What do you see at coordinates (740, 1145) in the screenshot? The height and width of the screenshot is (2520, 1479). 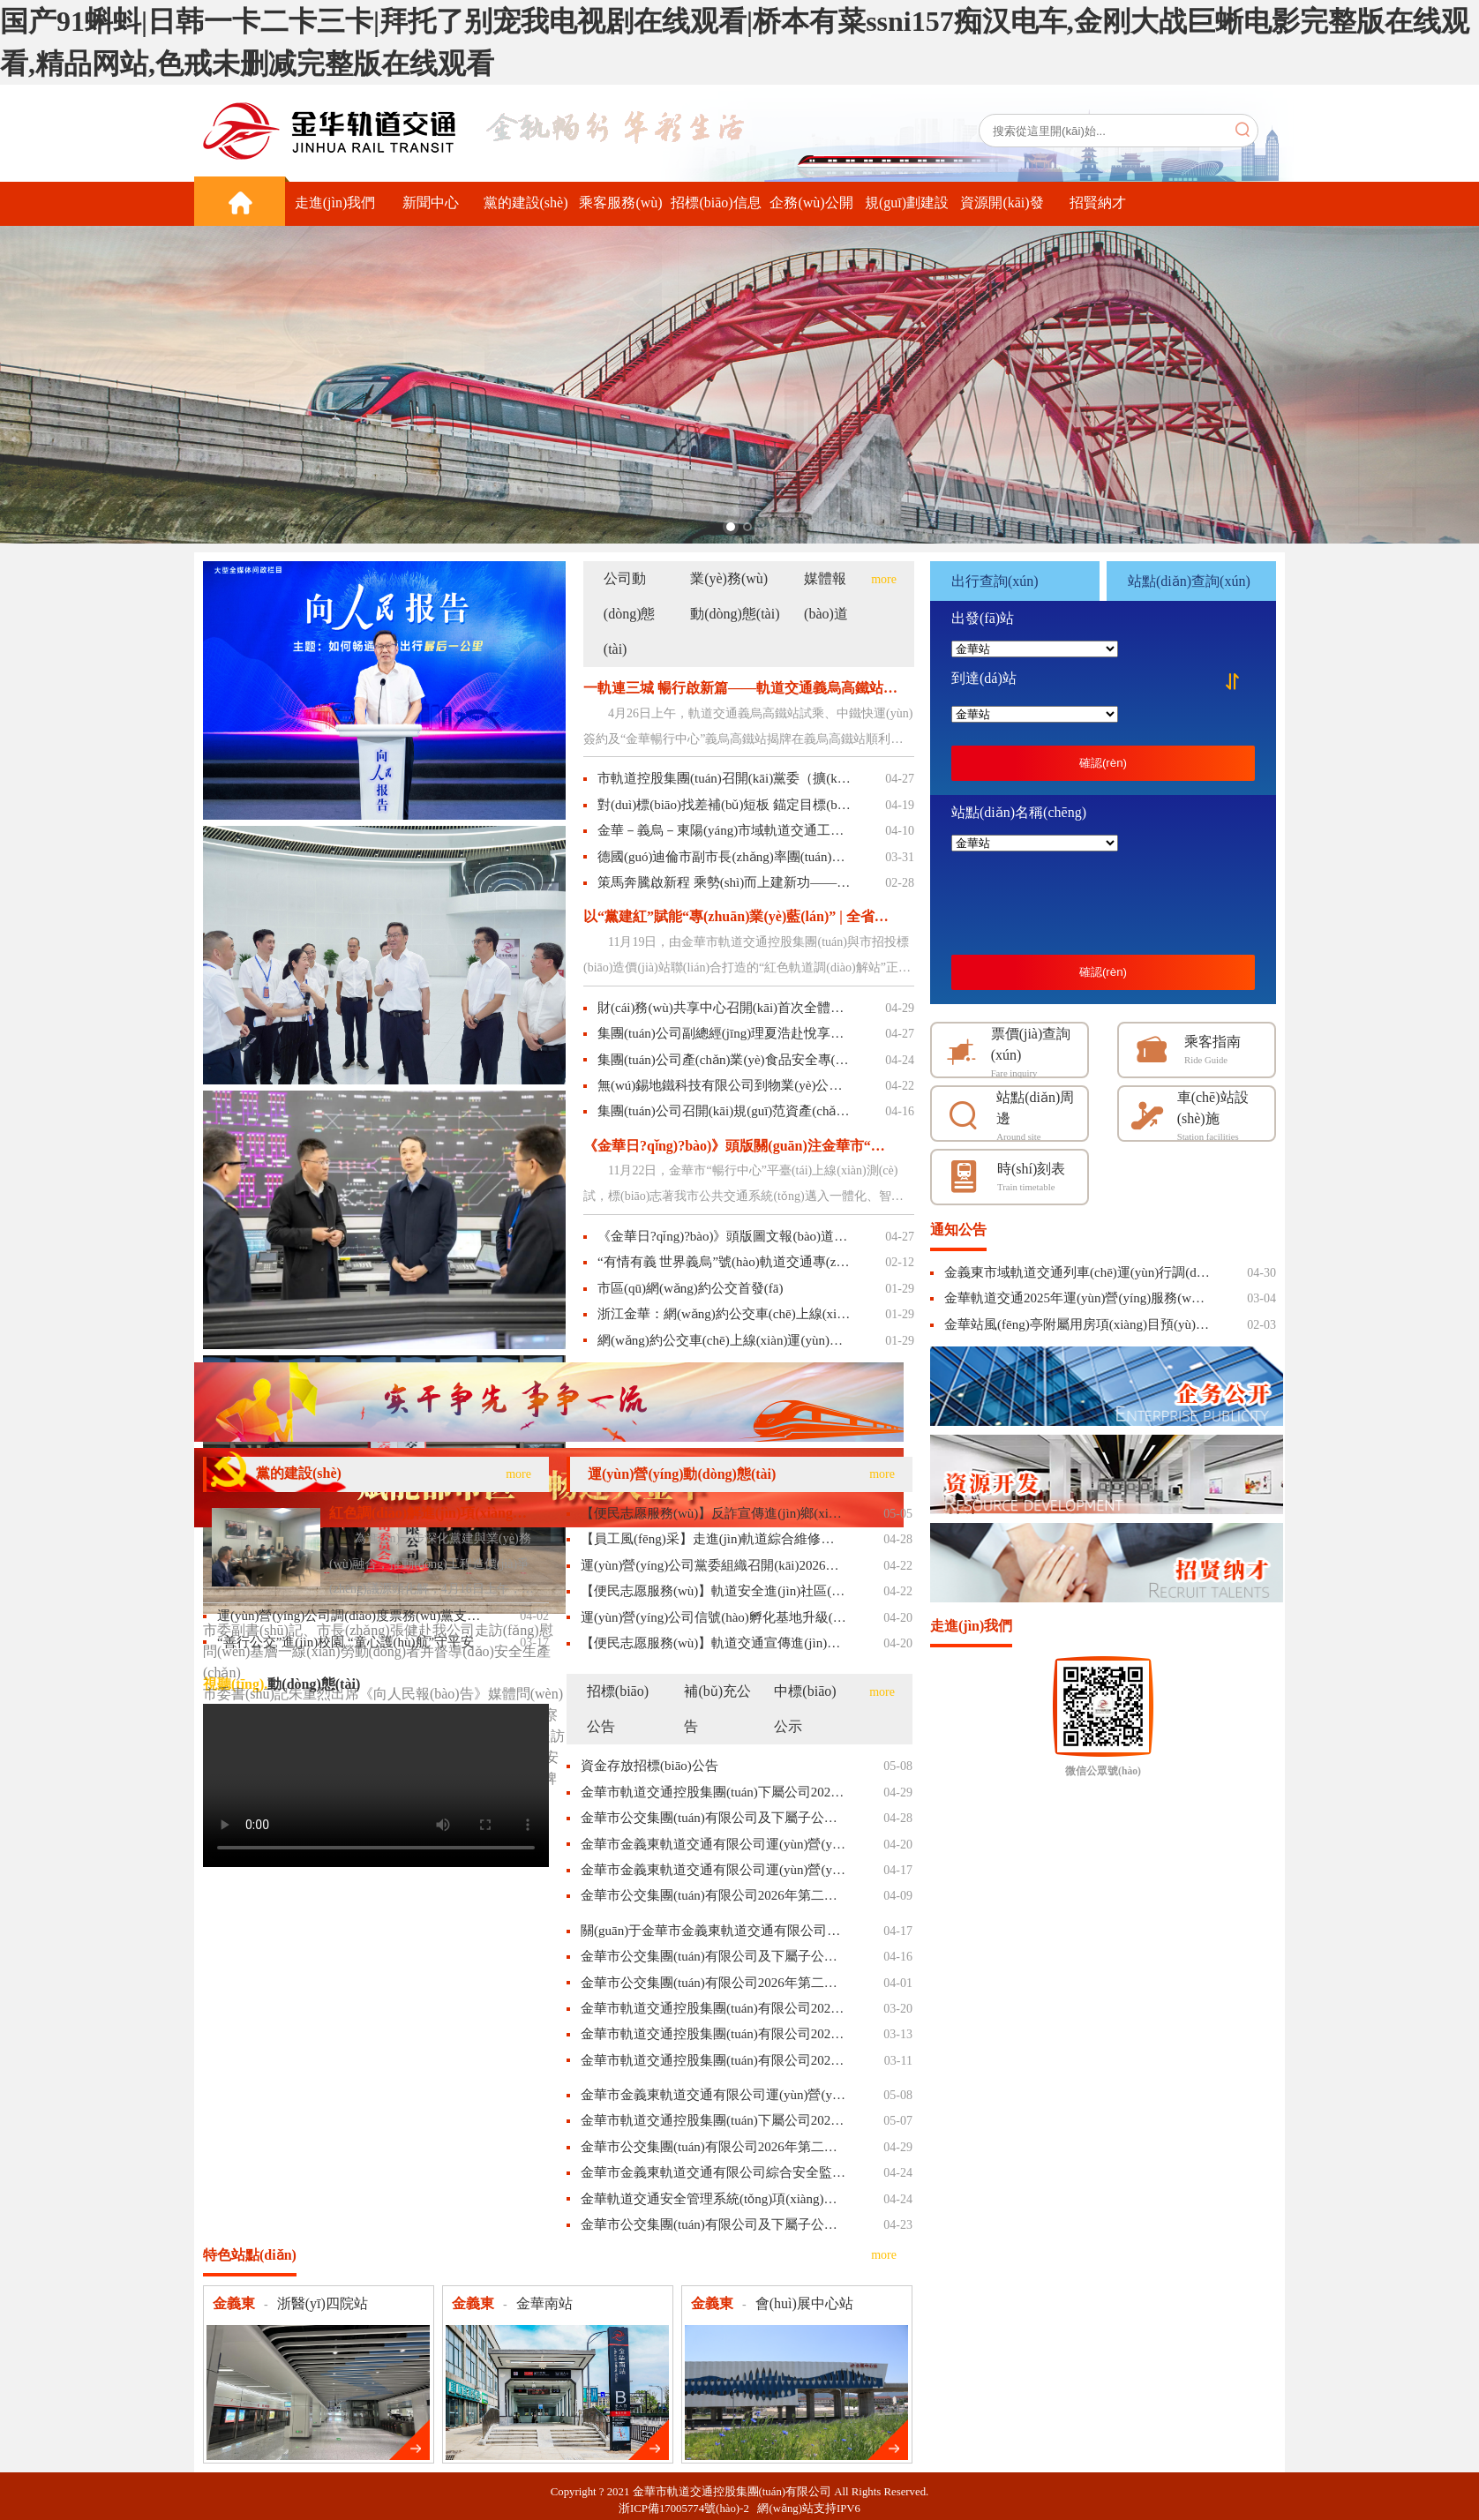 I see `《金華日?qǐng)?bào)》頭版關(guān)注金華市“暢行中心”：融合拓通途 暢行啟新程` at bounding box center [740, 1145].